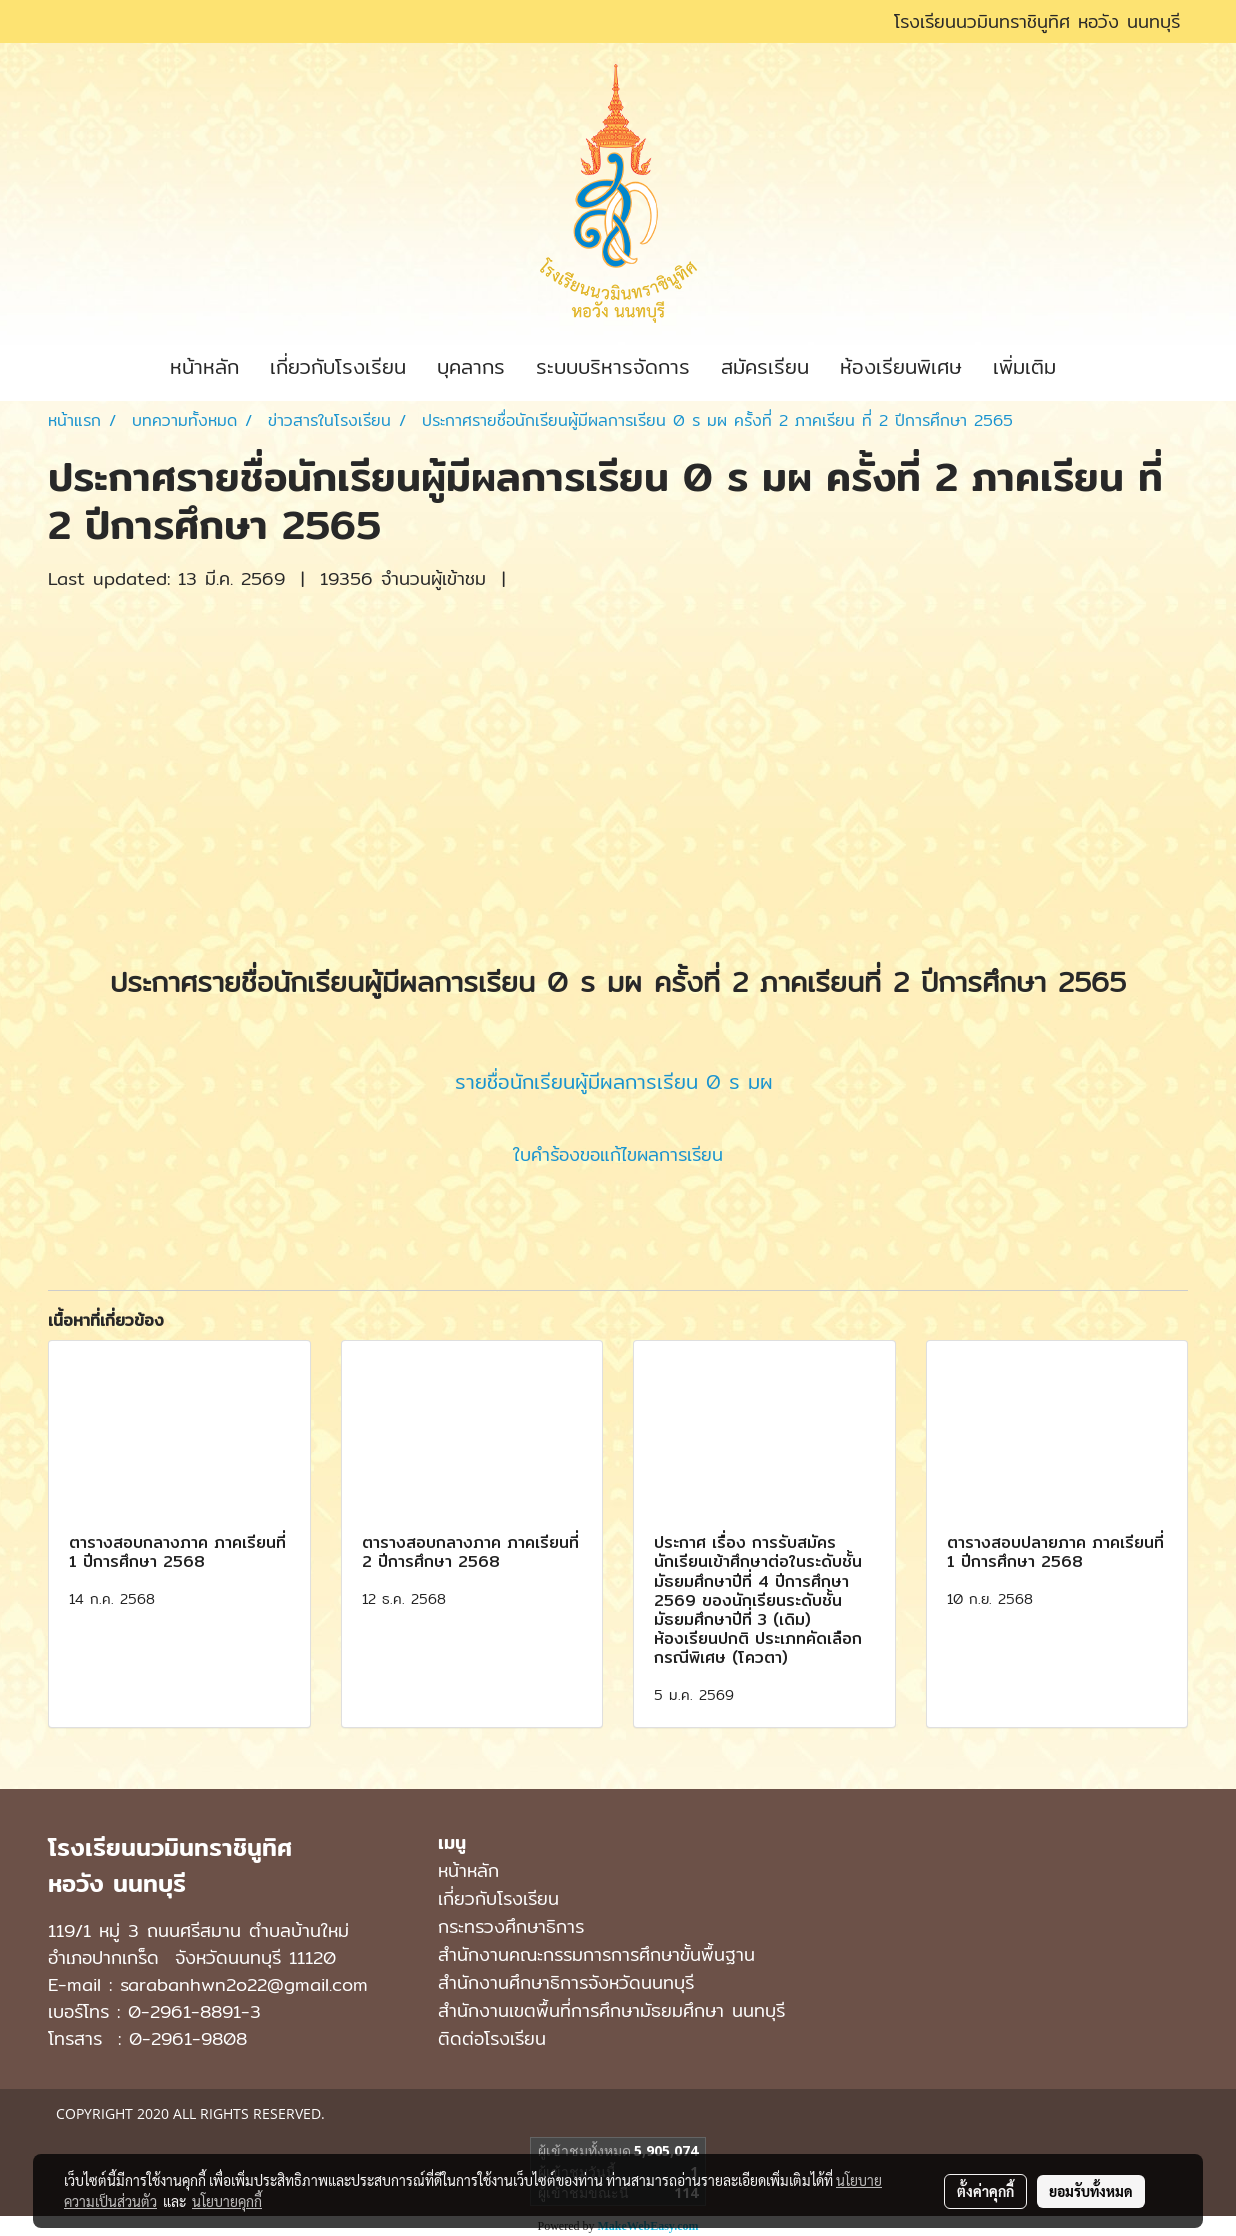  Describe the element at coordinates (765, 366) in the screenshot. I see `สมัครเรียน` at that location.